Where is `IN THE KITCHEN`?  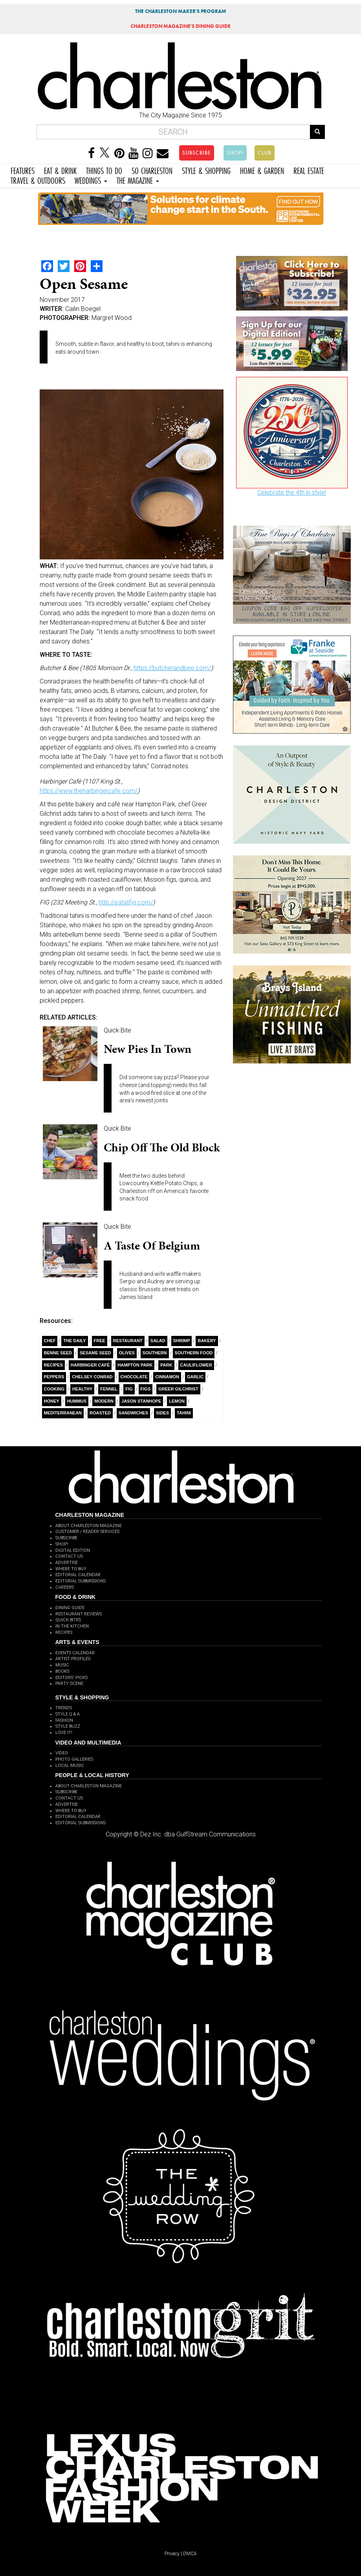
IN THE KITCHEN is located at coordinates (72, 1626).